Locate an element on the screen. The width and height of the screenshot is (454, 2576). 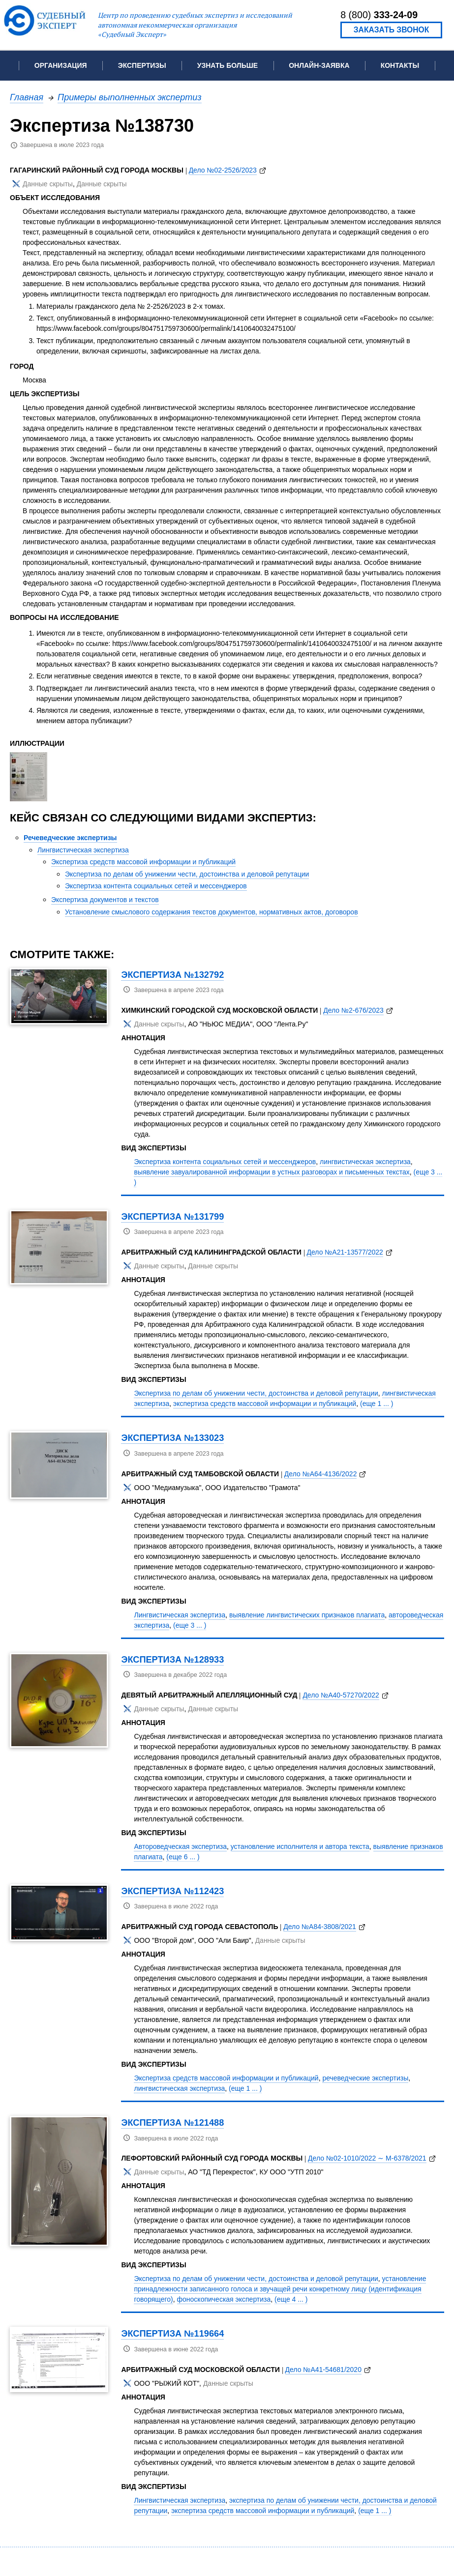
Экспертиза №131799 is located at coordinates (172, 1216).